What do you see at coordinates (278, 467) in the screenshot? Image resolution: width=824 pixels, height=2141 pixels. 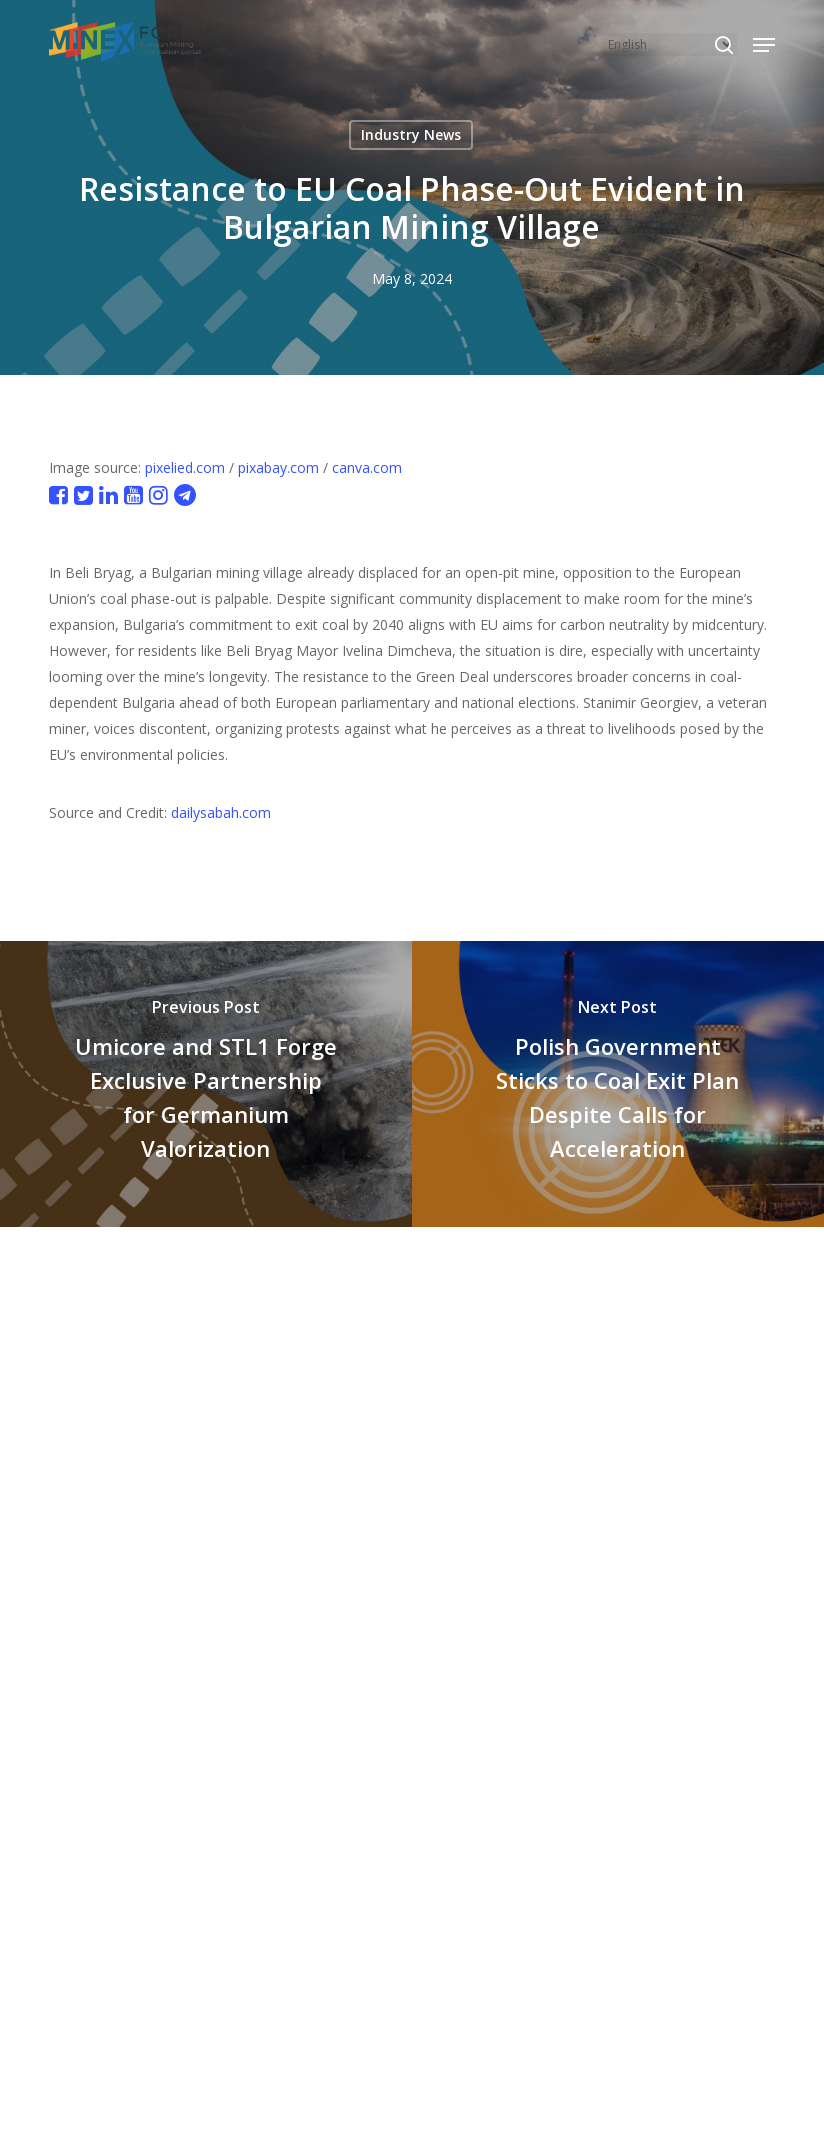 I see `pixabay.com` at bounding box center [278, 467].